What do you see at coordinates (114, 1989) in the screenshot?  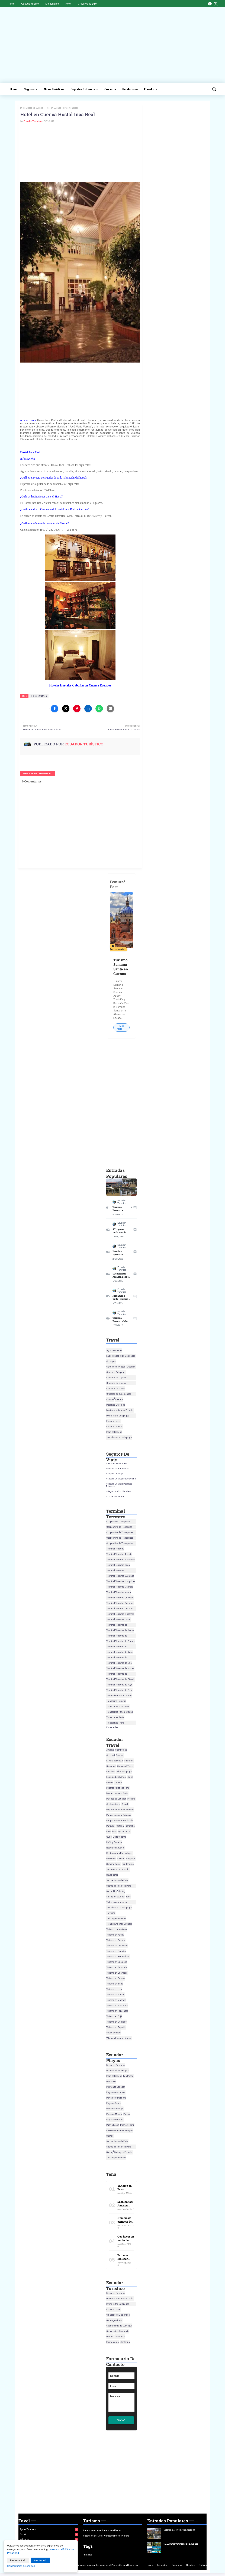 I see `Turismo en Loja` at bounding box center [114, 1989].